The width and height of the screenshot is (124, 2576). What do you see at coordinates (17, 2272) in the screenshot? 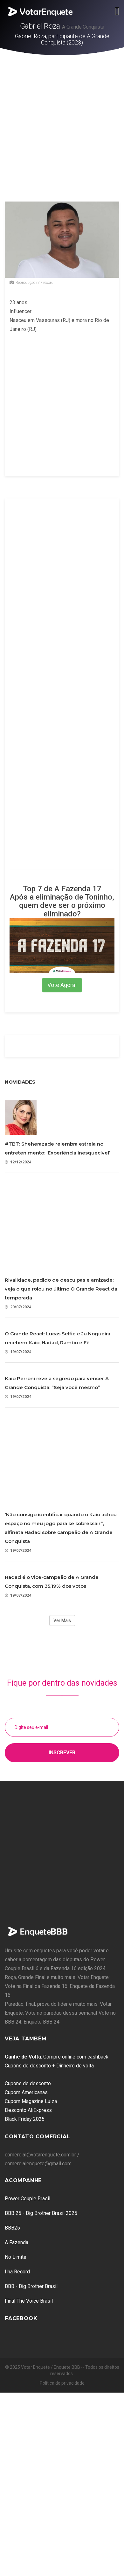
I see `Ilha Record` at bounding box center [17, 2272].